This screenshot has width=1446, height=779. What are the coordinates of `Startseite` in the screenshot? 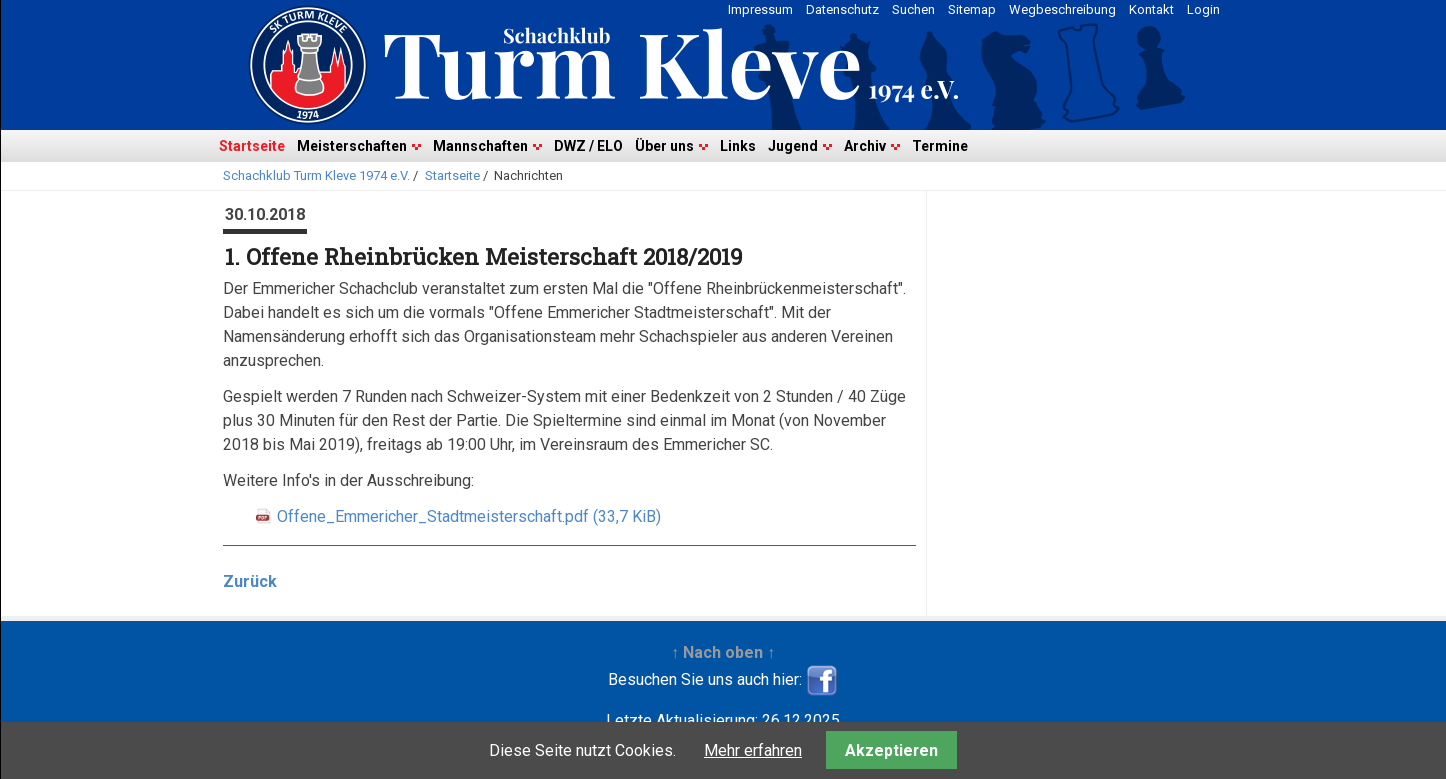 It's located at (252, 146).